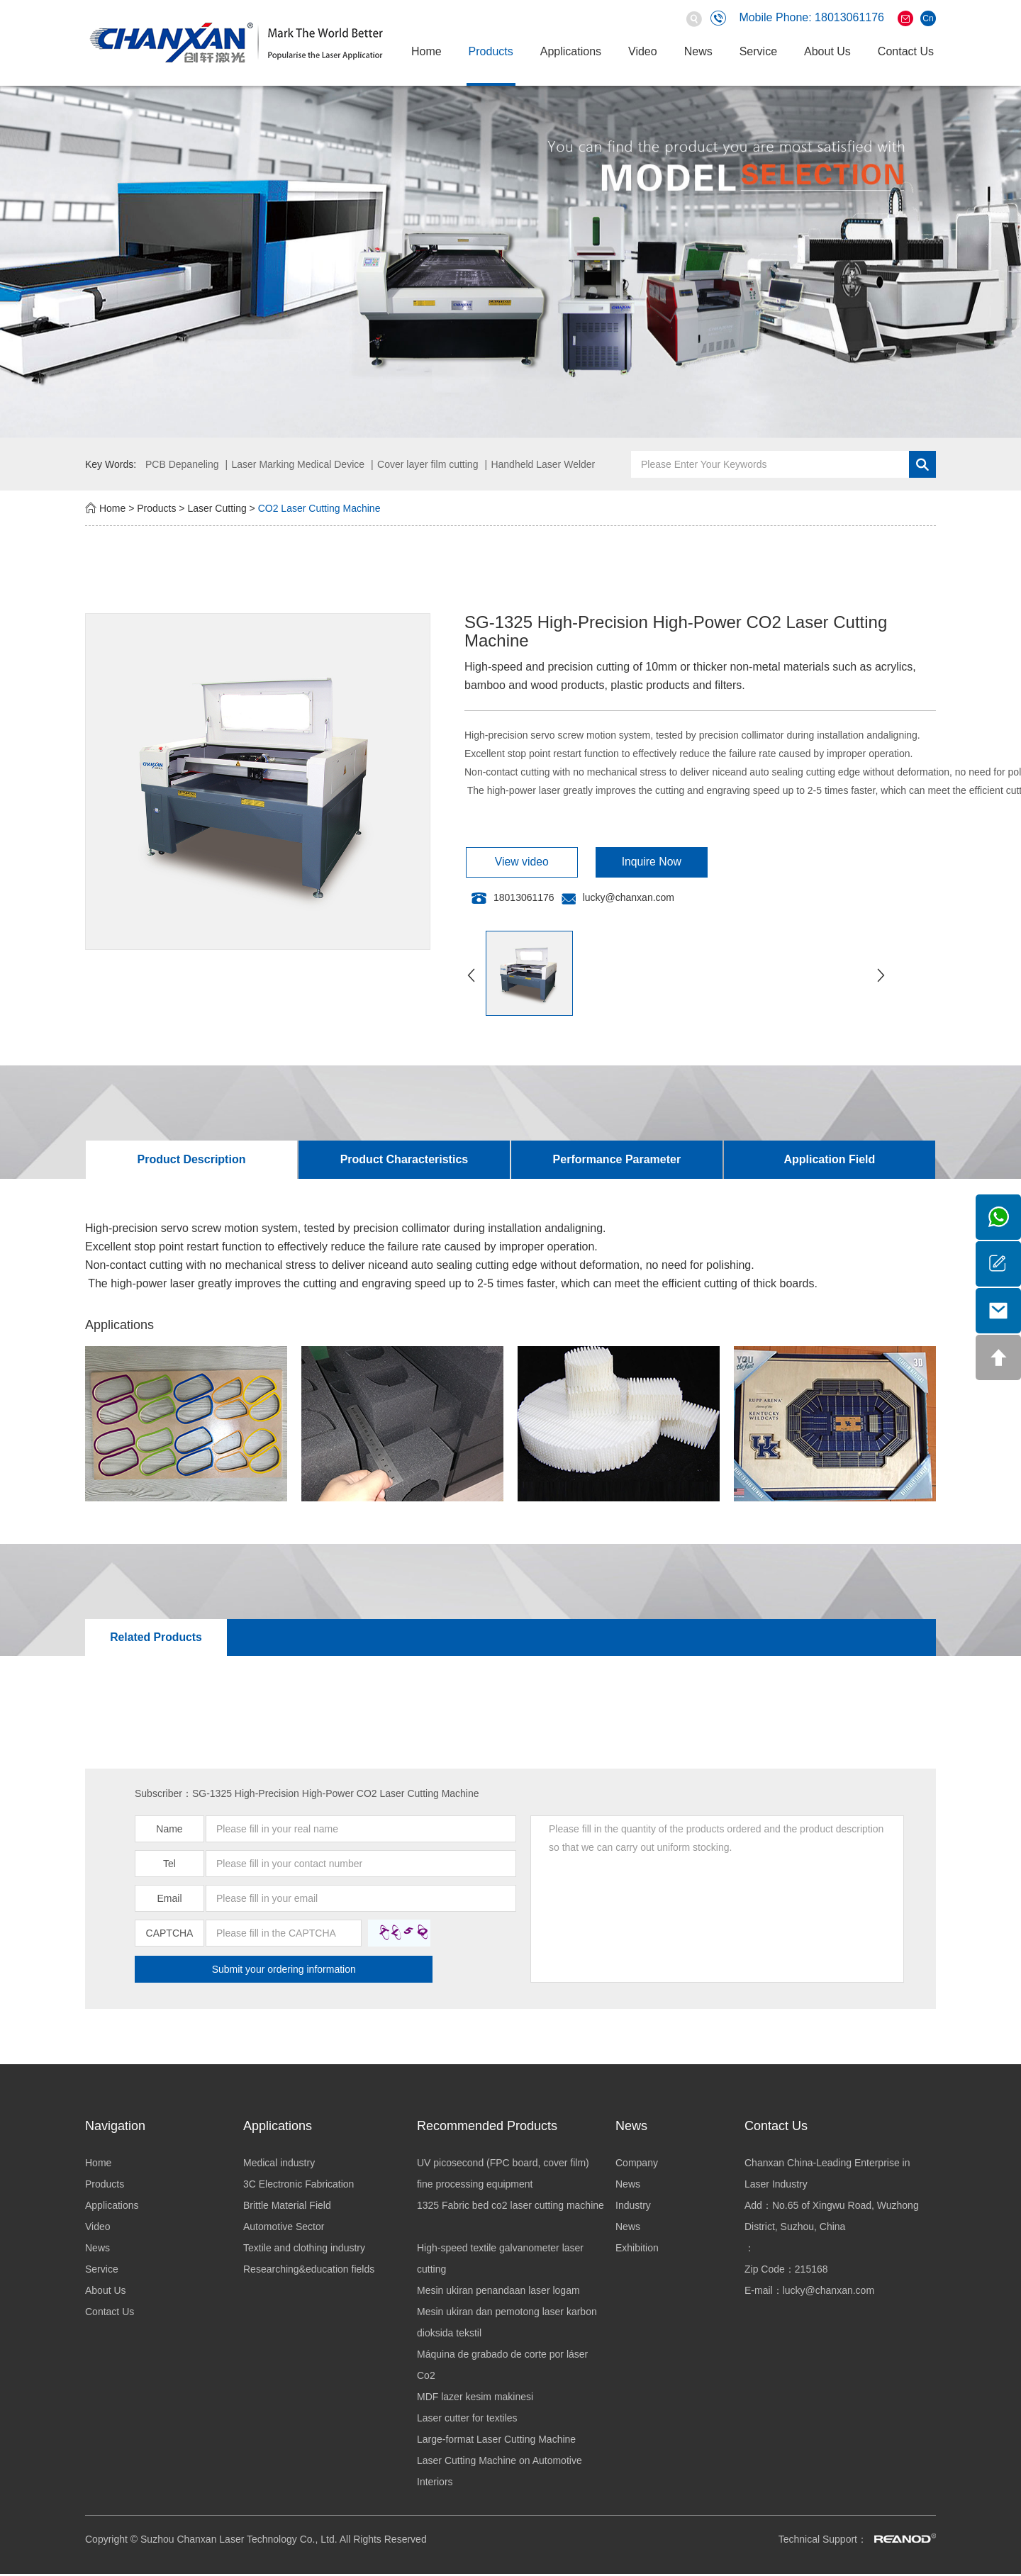  Describe the element at coordinates (287, 2207) in the screenshot. I see `Brittle Material Field` at that location.